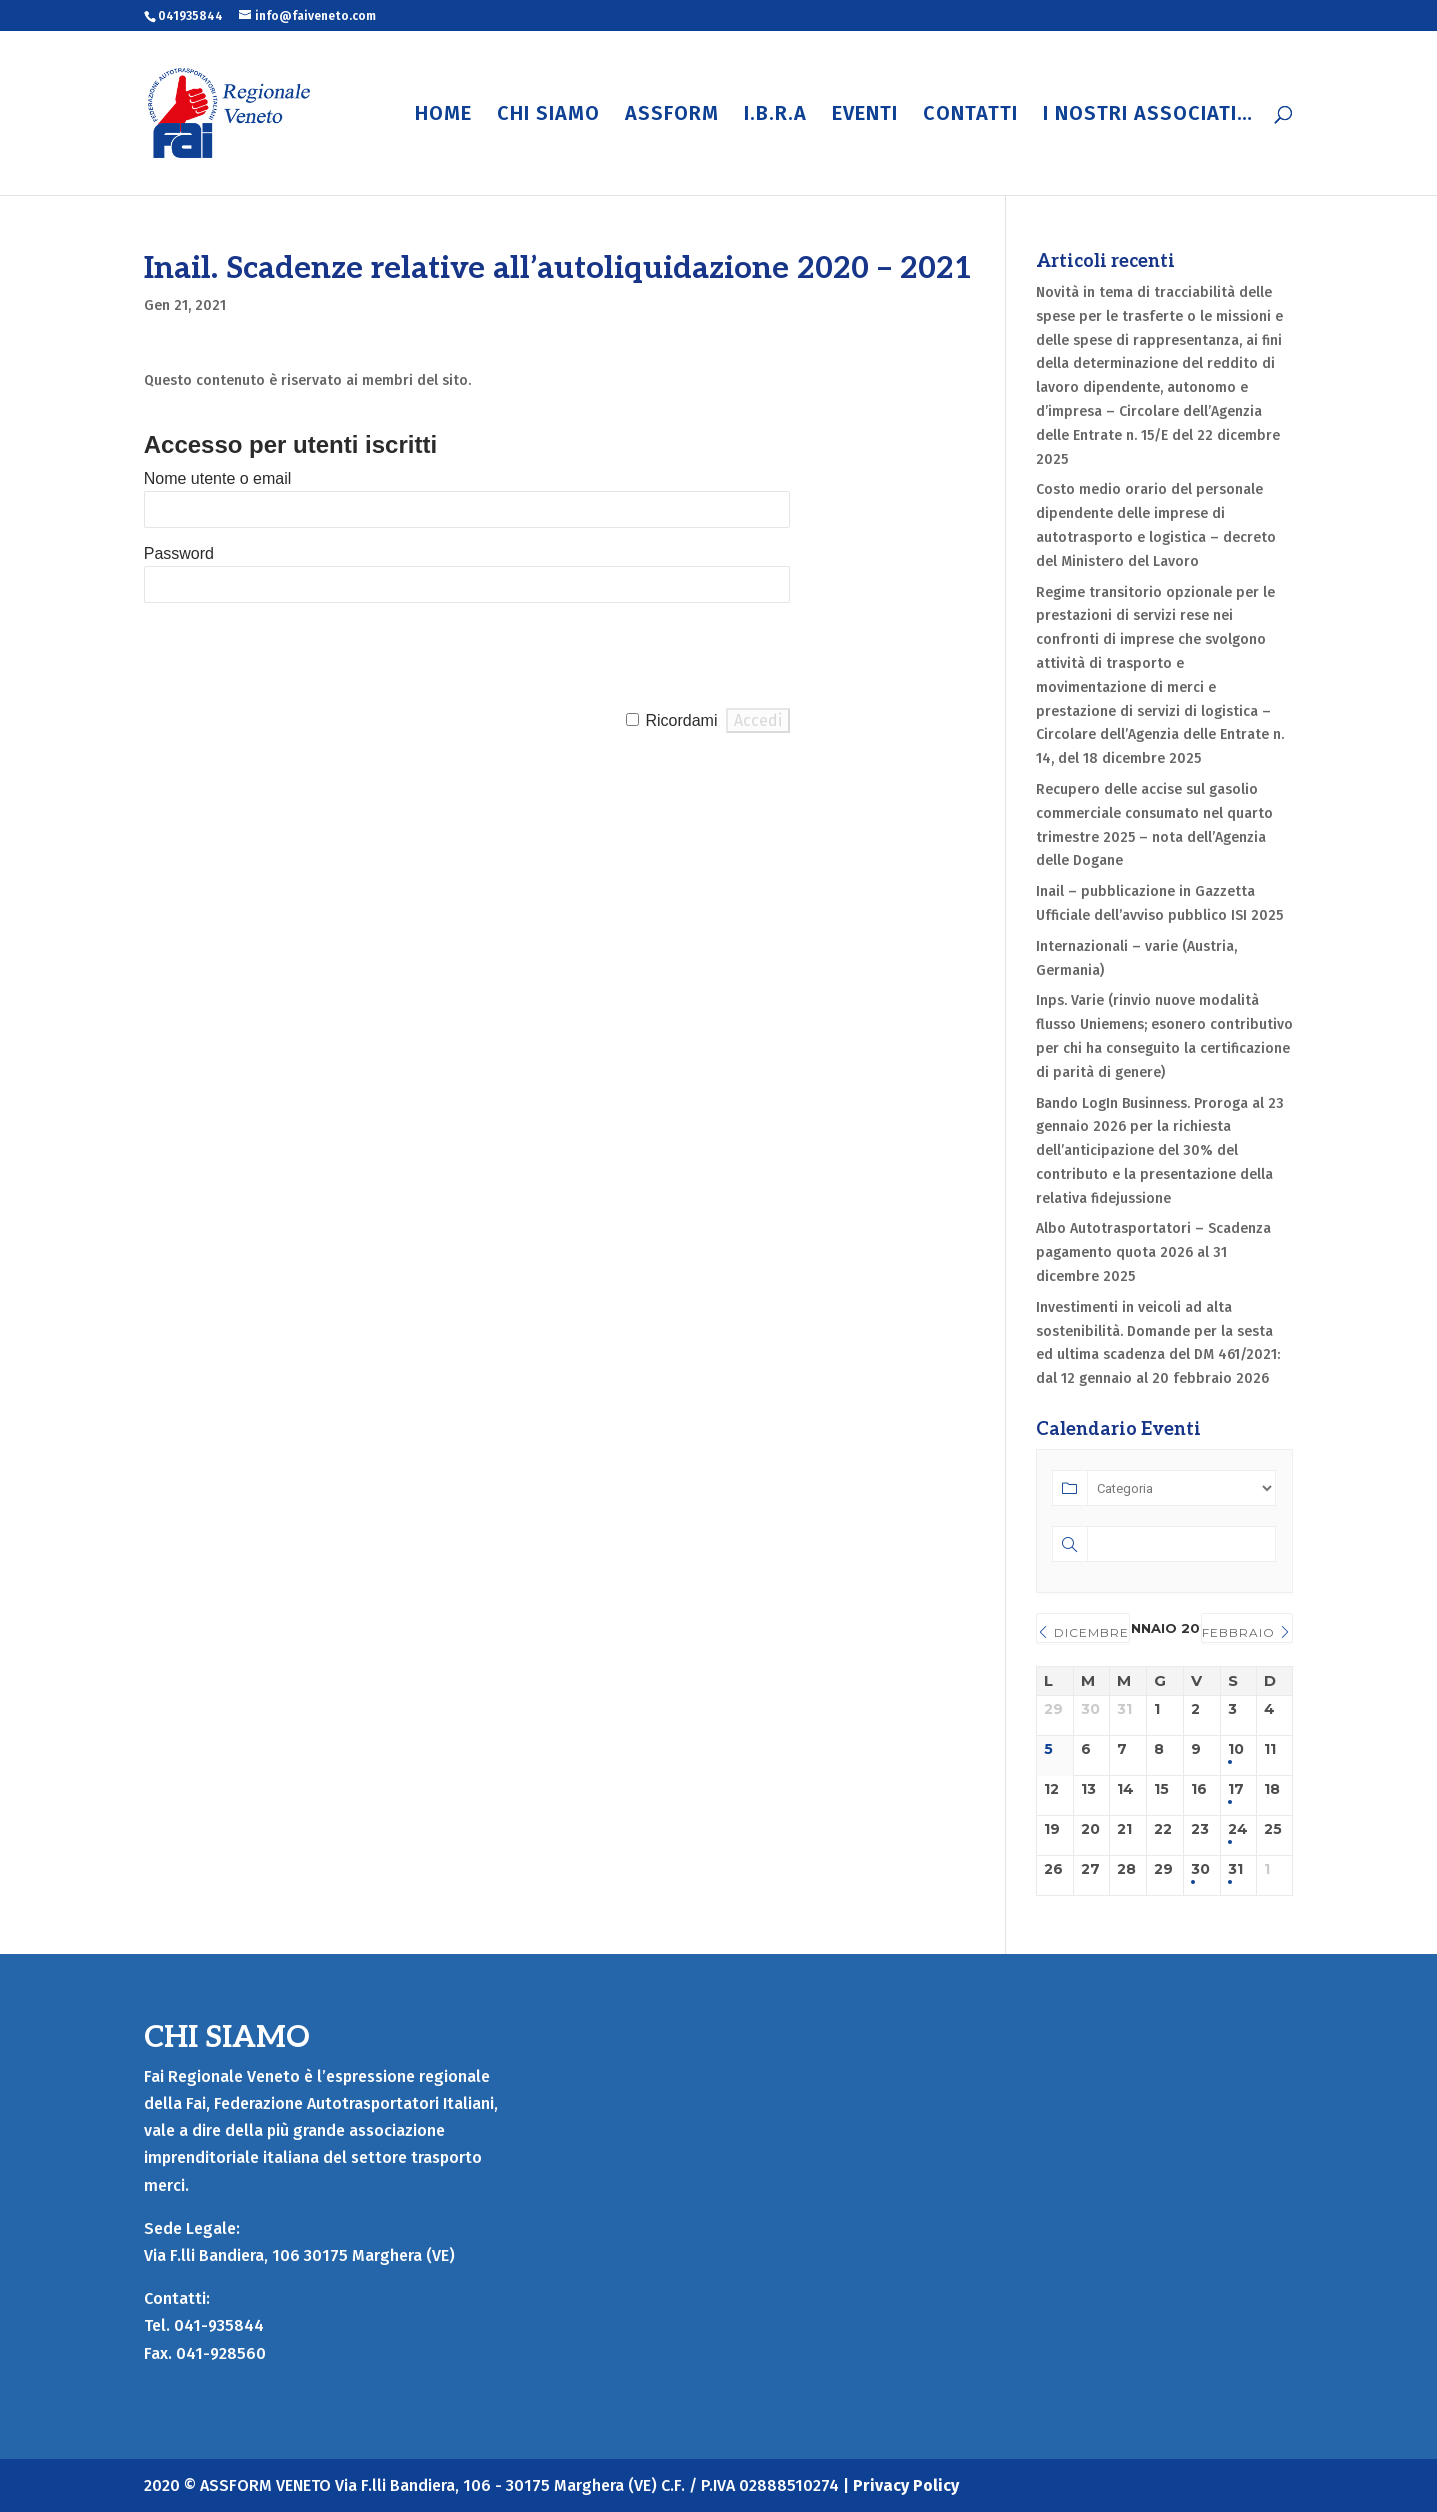 The height and width of the screenshot is (2512, 1437). I want to click on Privacy Policy, so click(906, 2485).